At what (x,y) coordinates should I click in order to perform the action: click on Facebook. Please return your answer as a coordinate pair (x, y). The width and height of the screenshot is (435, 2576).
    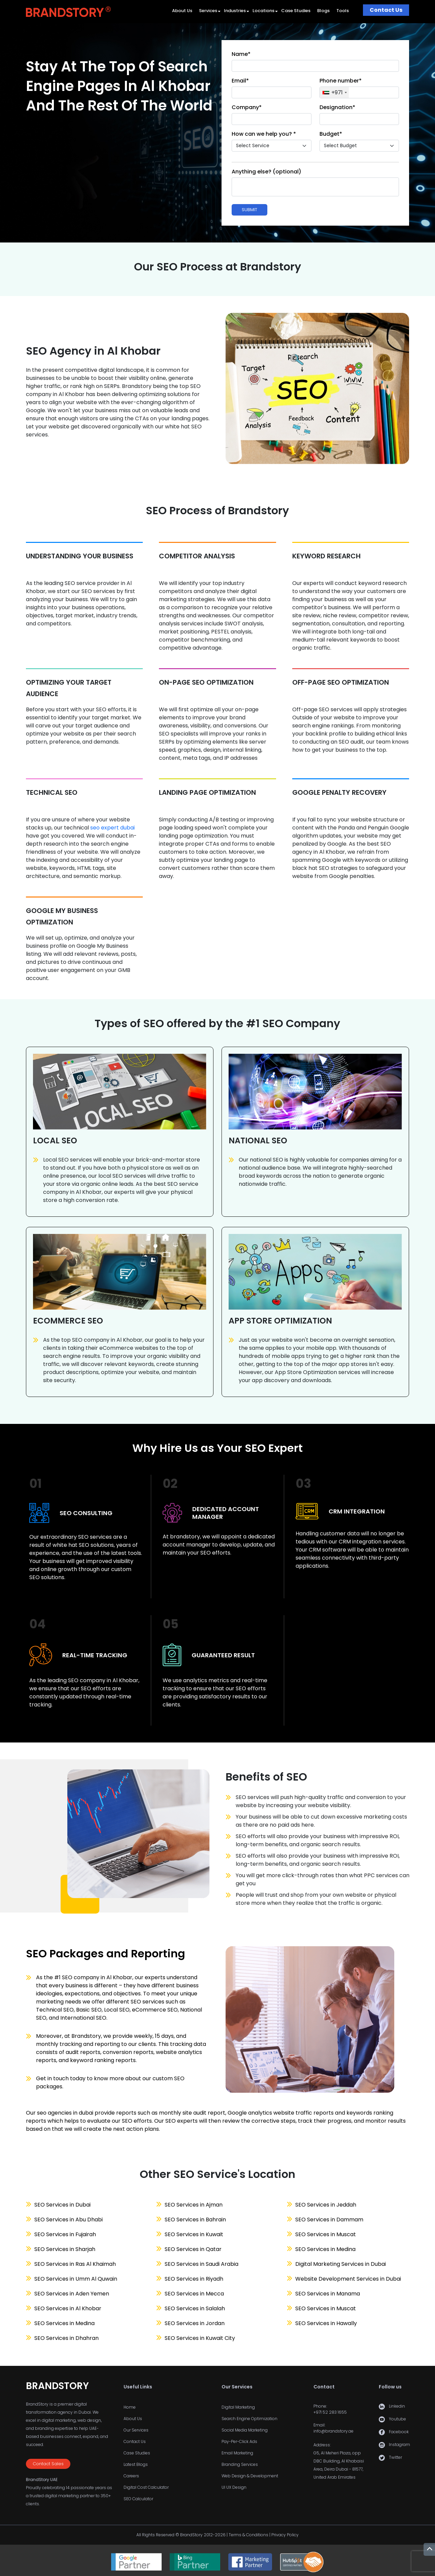
    Looking at the image, I should click on (399, 2432).